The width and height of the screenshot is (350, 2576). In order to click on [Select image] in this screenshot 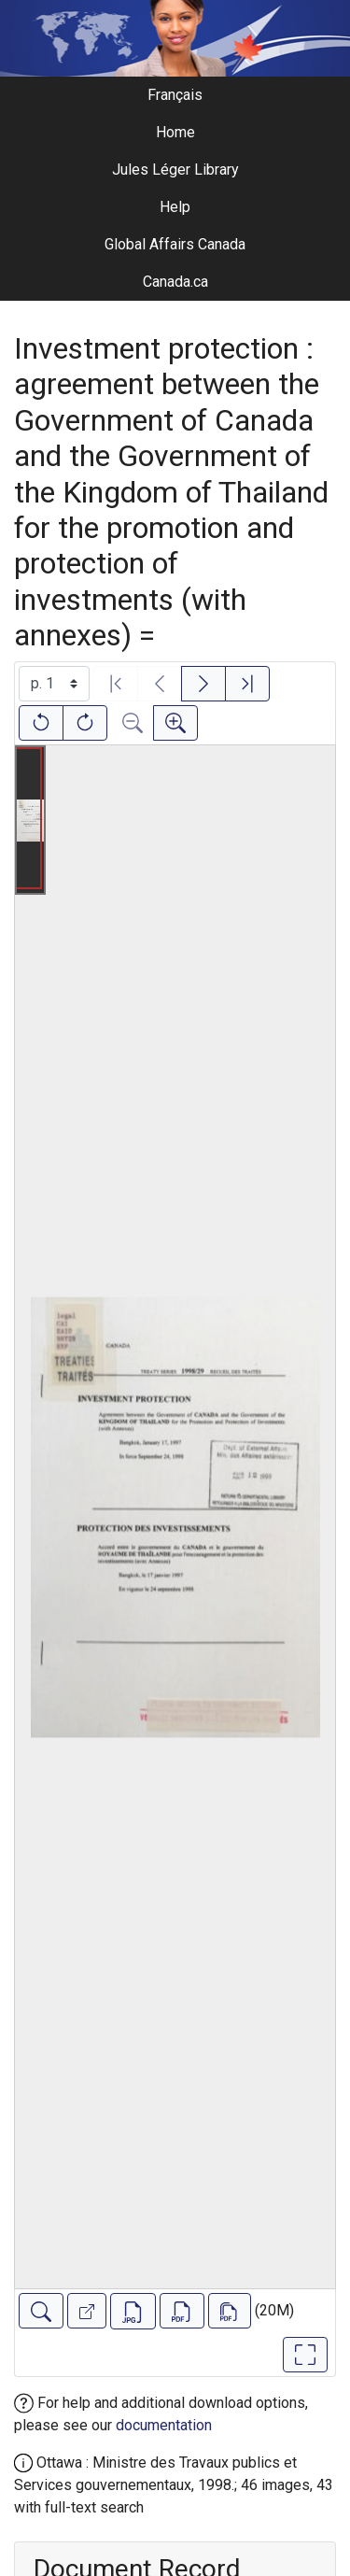, I will do `click(54, 683)`.